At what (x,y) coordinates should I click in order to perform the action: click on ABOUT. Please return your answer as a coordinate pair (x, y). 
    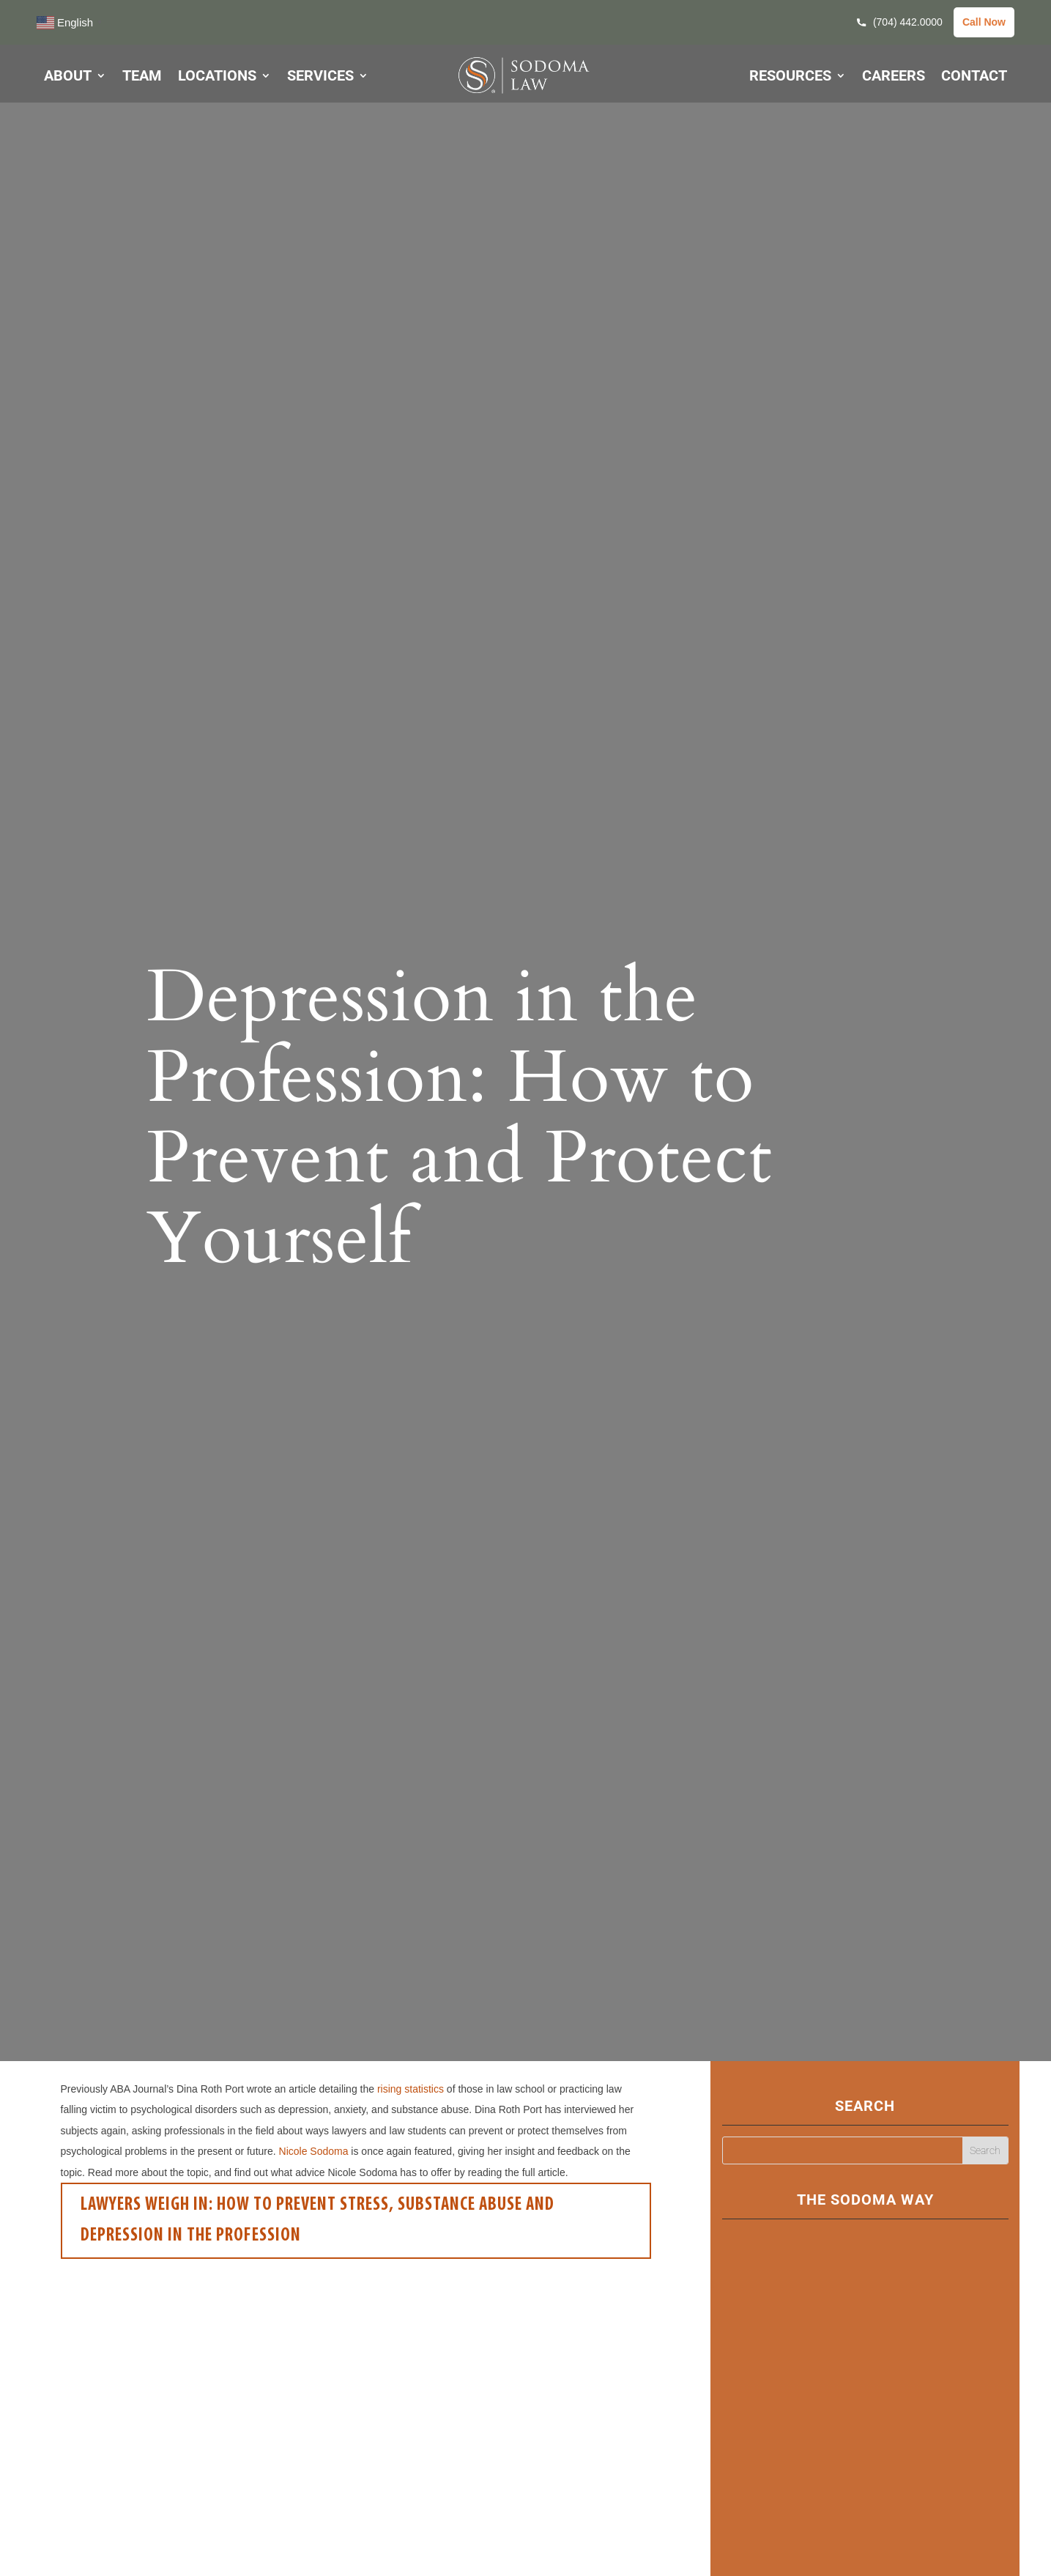
    Looking at the image, I should click on (68, 77).